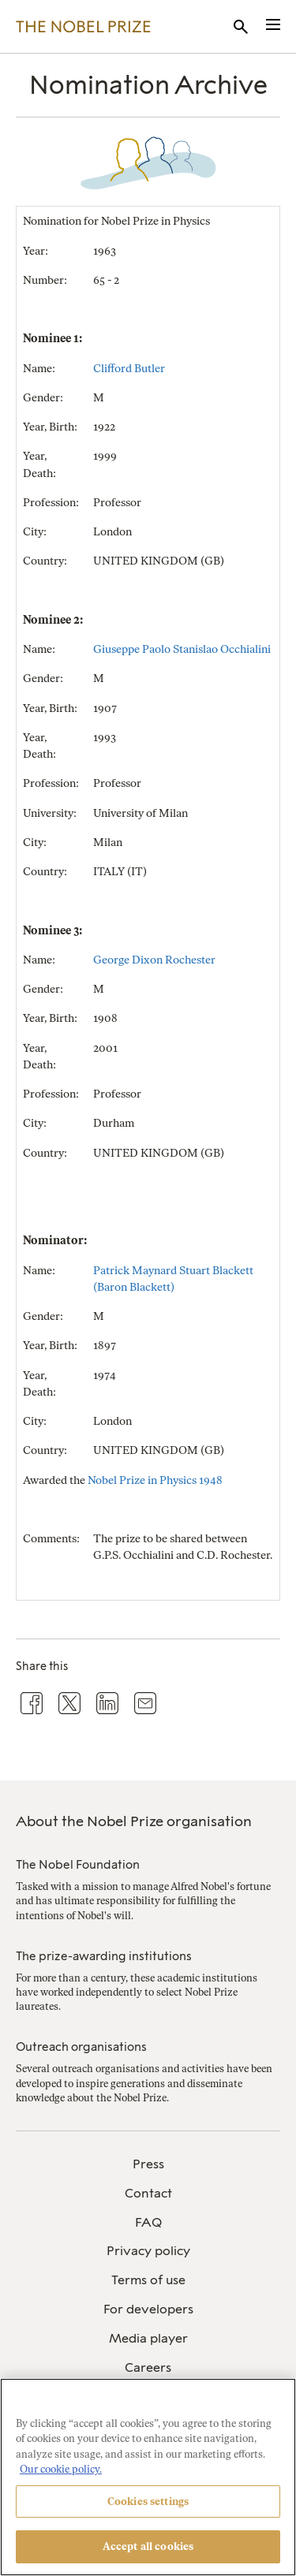 Image resolution: width=296 pixels, height=2576 pixels. What do you see at coordinates (148, 2164) in the screenshot?
I see `Press` at bounding box center [148, 2164].